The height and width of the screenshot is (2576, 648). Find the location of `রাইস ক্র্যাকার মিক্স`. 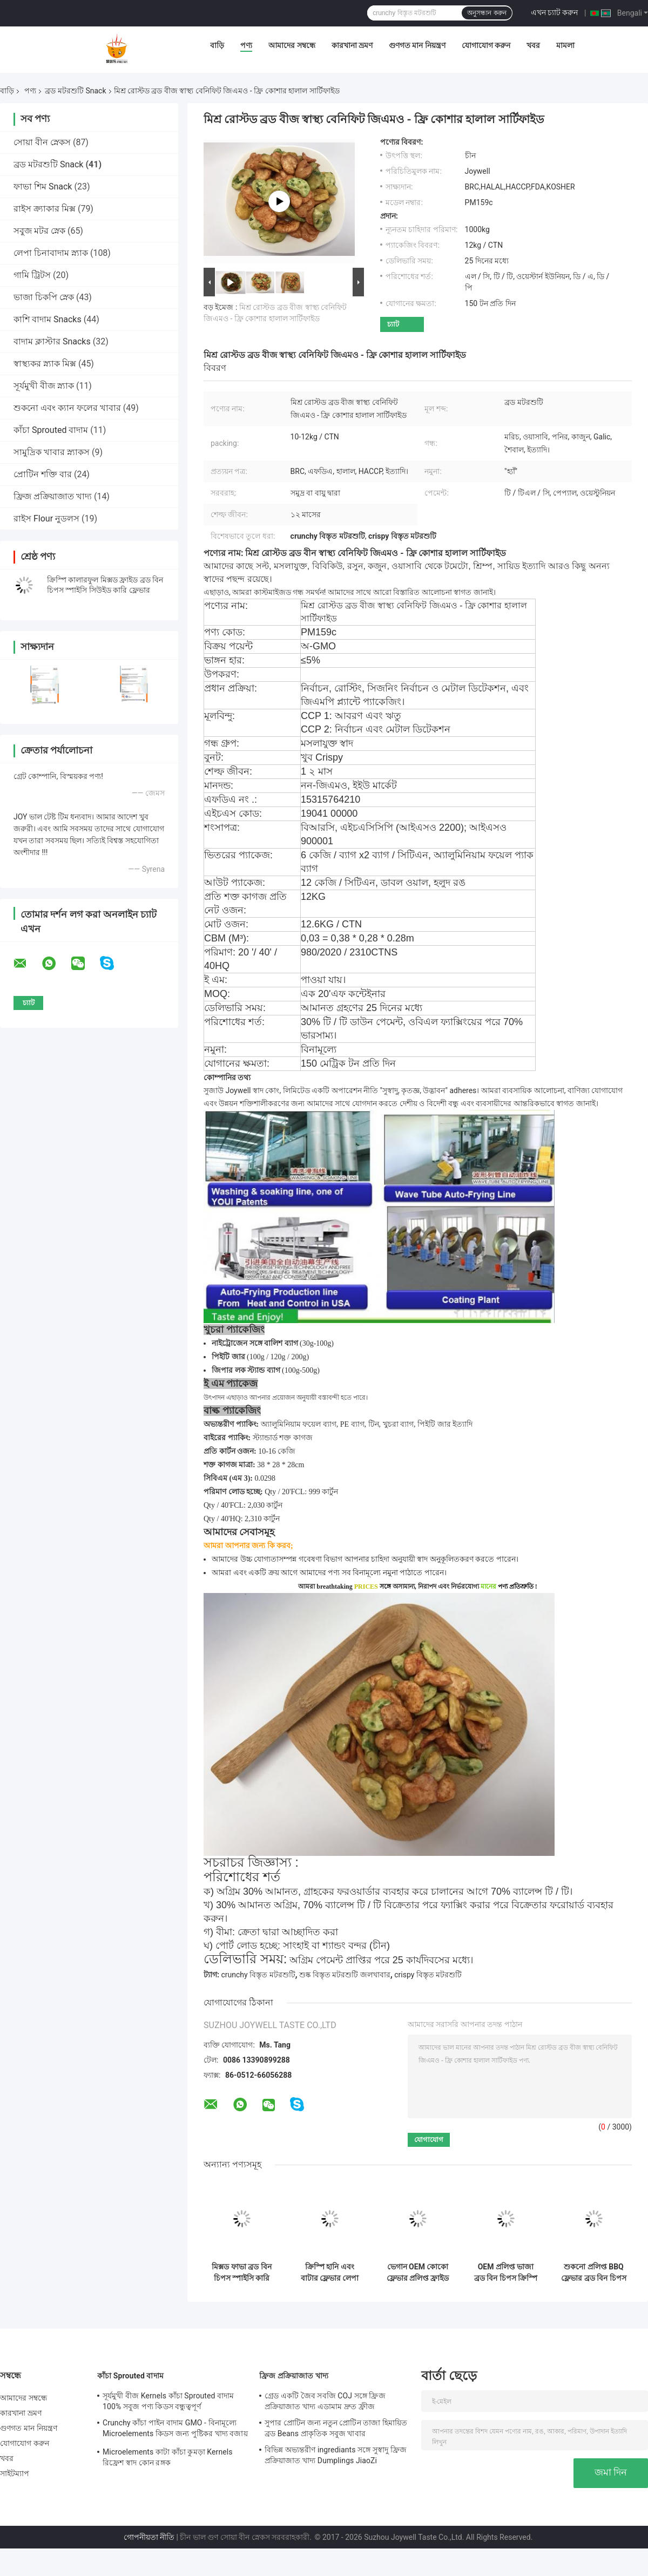

রাইস ক্র্যাকার মিক্স is located at coordinates (45, 209).